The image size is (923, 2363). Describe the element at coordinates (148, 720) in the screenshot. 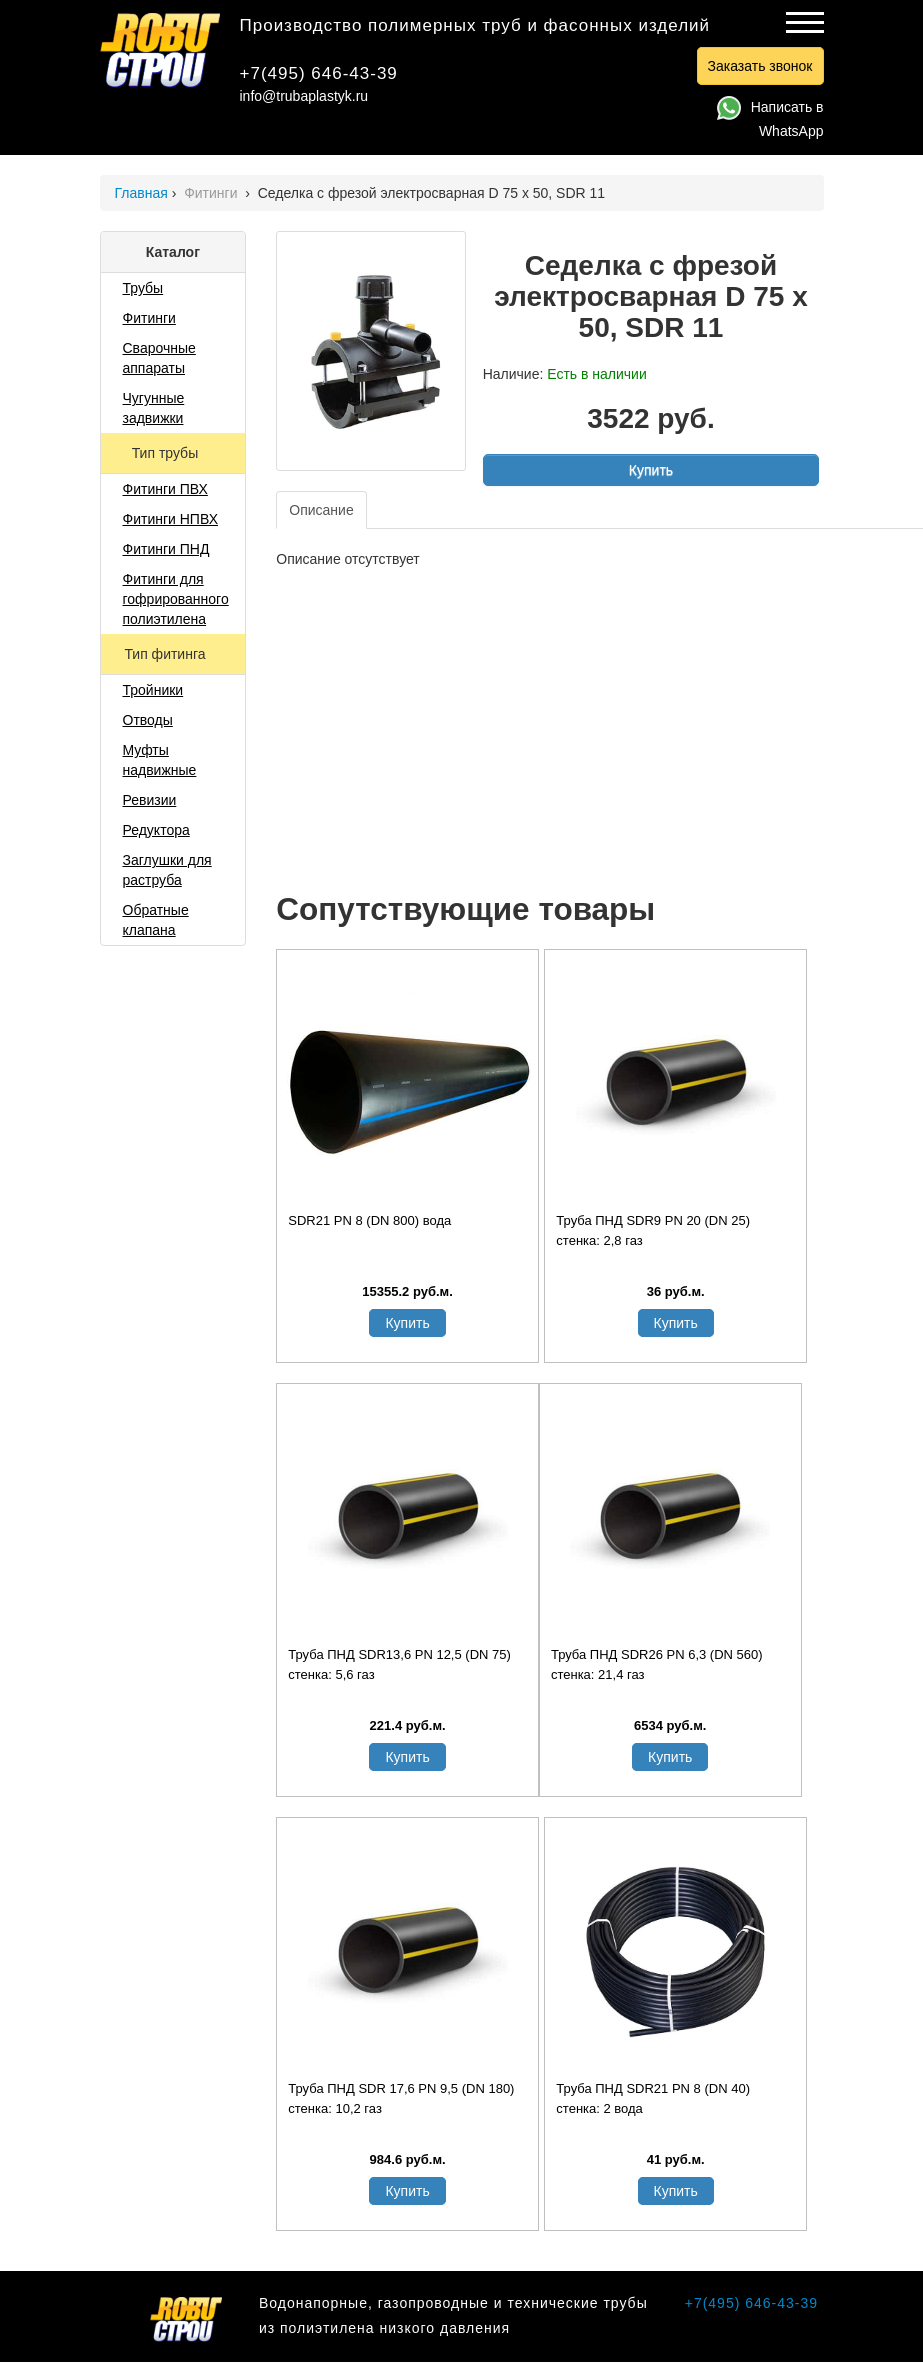

I see `Отводы` at that location.